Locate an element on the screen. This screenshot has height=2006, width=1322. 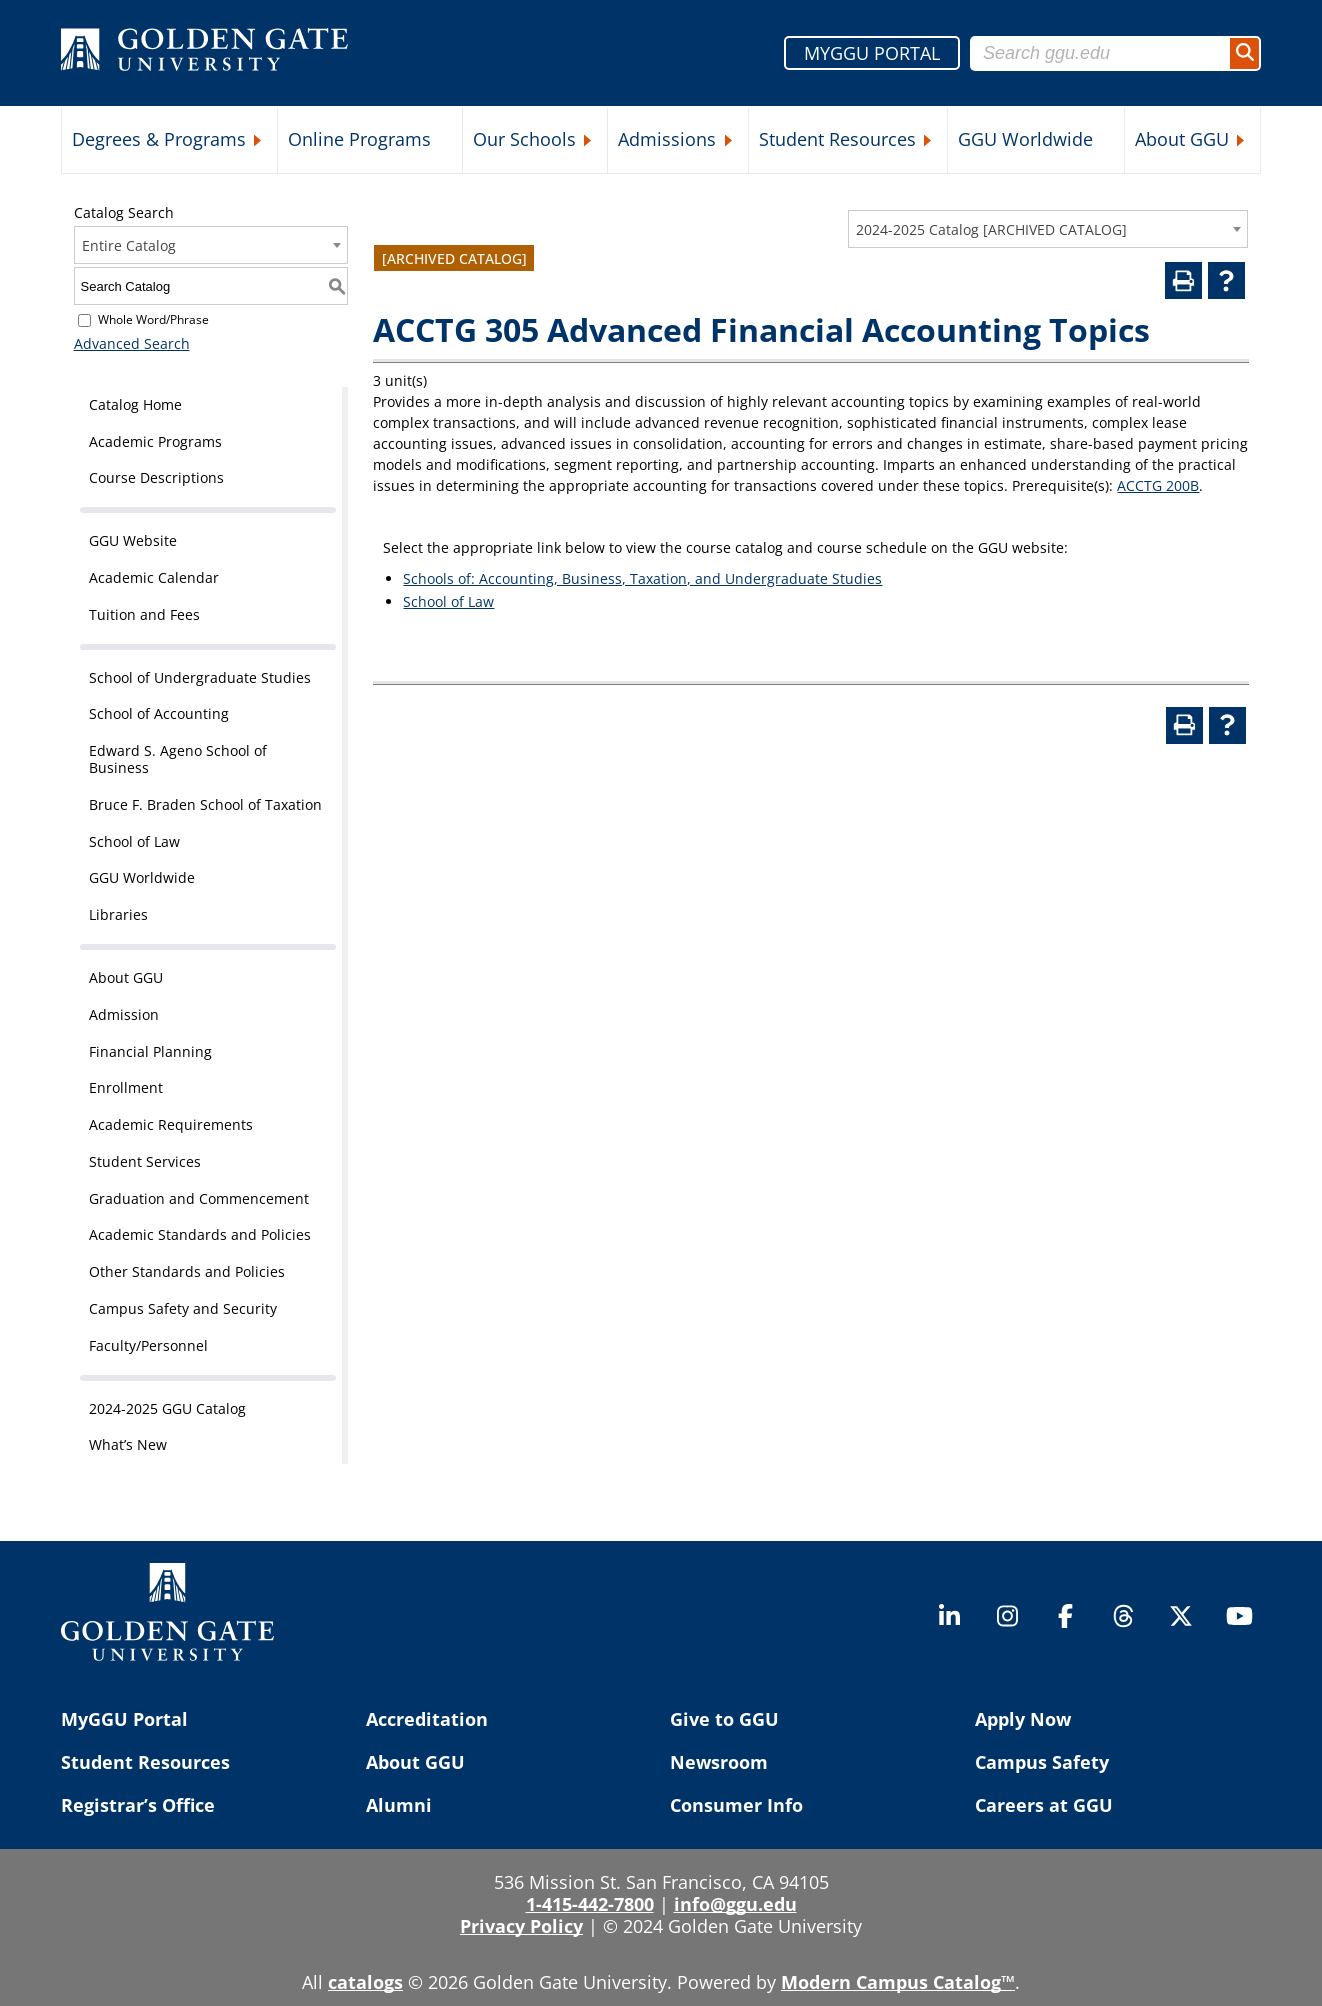
Tuition and Fees is located at coordinates (144, 614).